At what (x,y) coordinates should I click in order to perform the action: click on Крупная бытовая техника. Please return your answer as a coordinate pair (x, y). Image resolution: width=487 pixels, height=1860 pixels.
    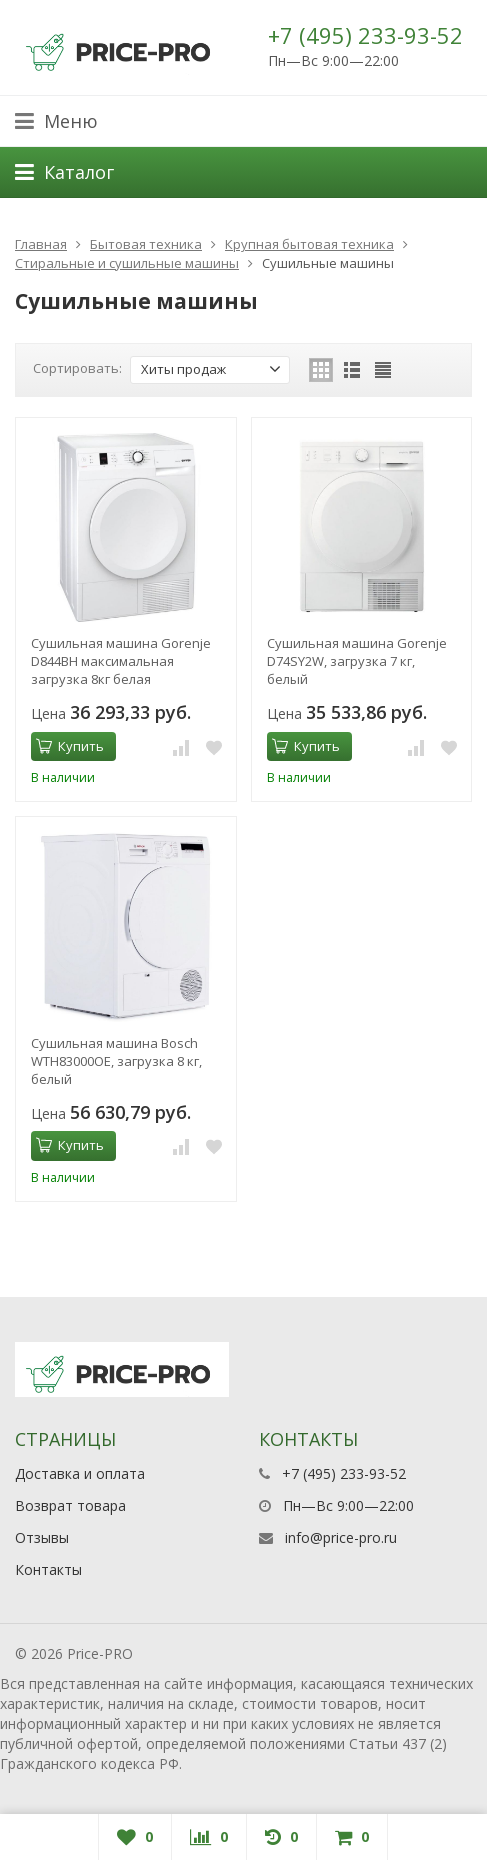
    Looking at the image, I should click on (309, 244).